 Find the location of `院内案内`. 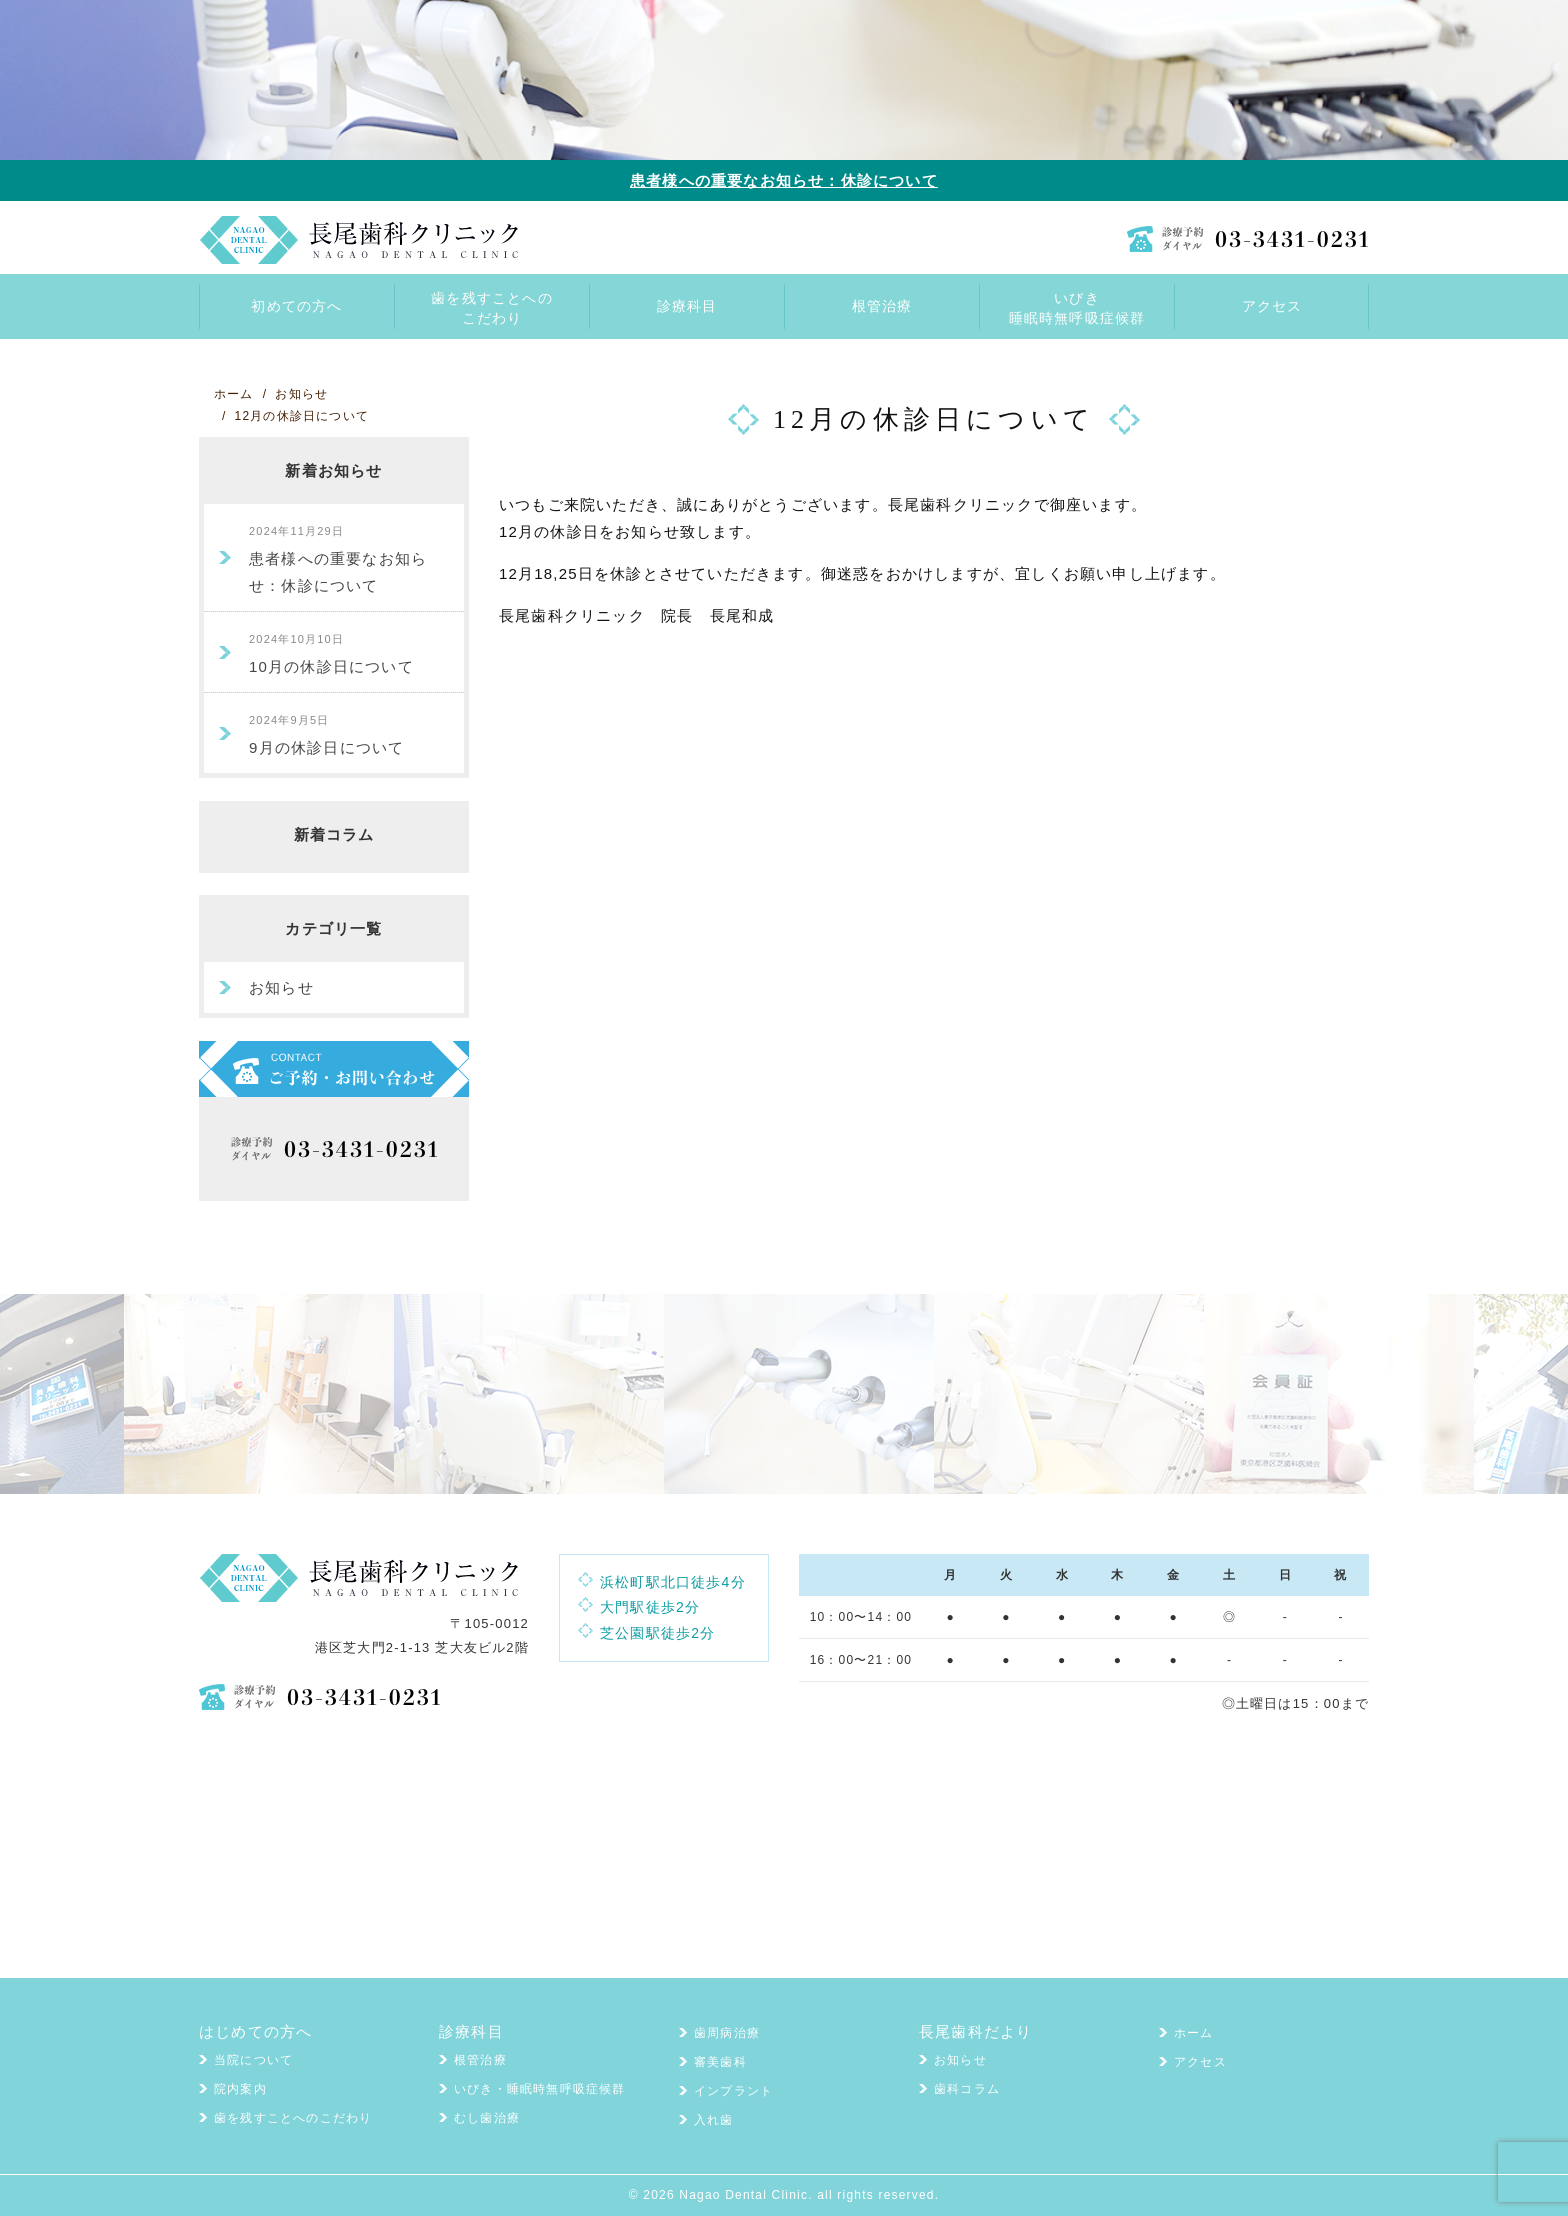

院内案内 is located at coordinates (240, 2089).